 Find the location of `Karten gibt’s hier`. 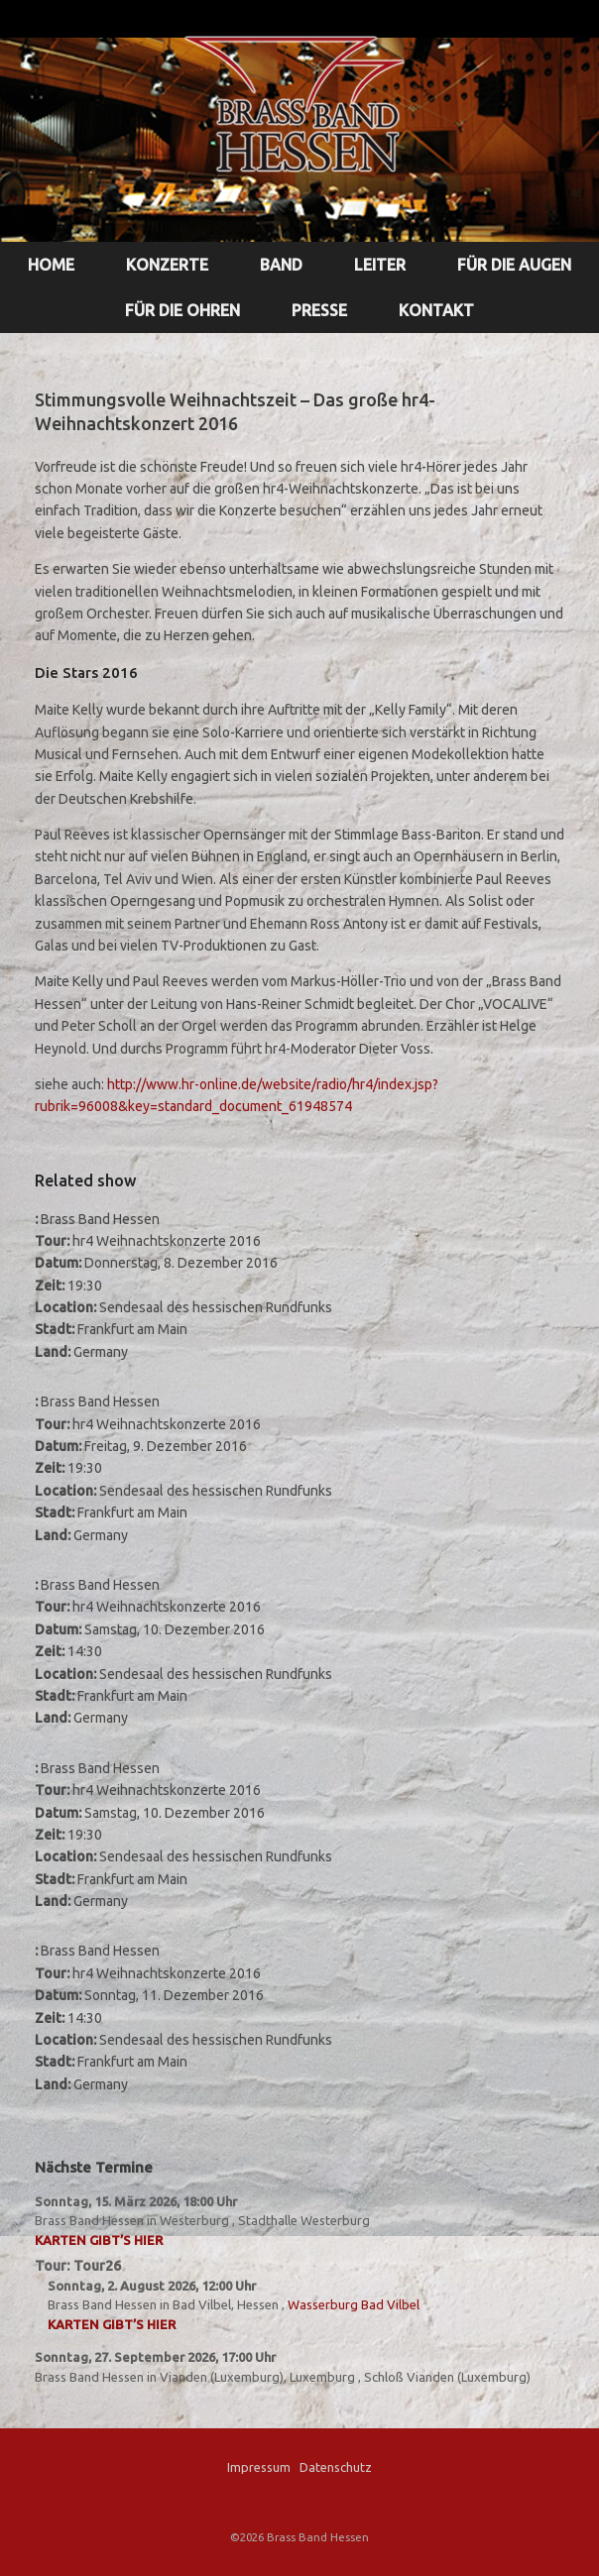

Karten gibt’s hier is located at coordinates (99, 2240).